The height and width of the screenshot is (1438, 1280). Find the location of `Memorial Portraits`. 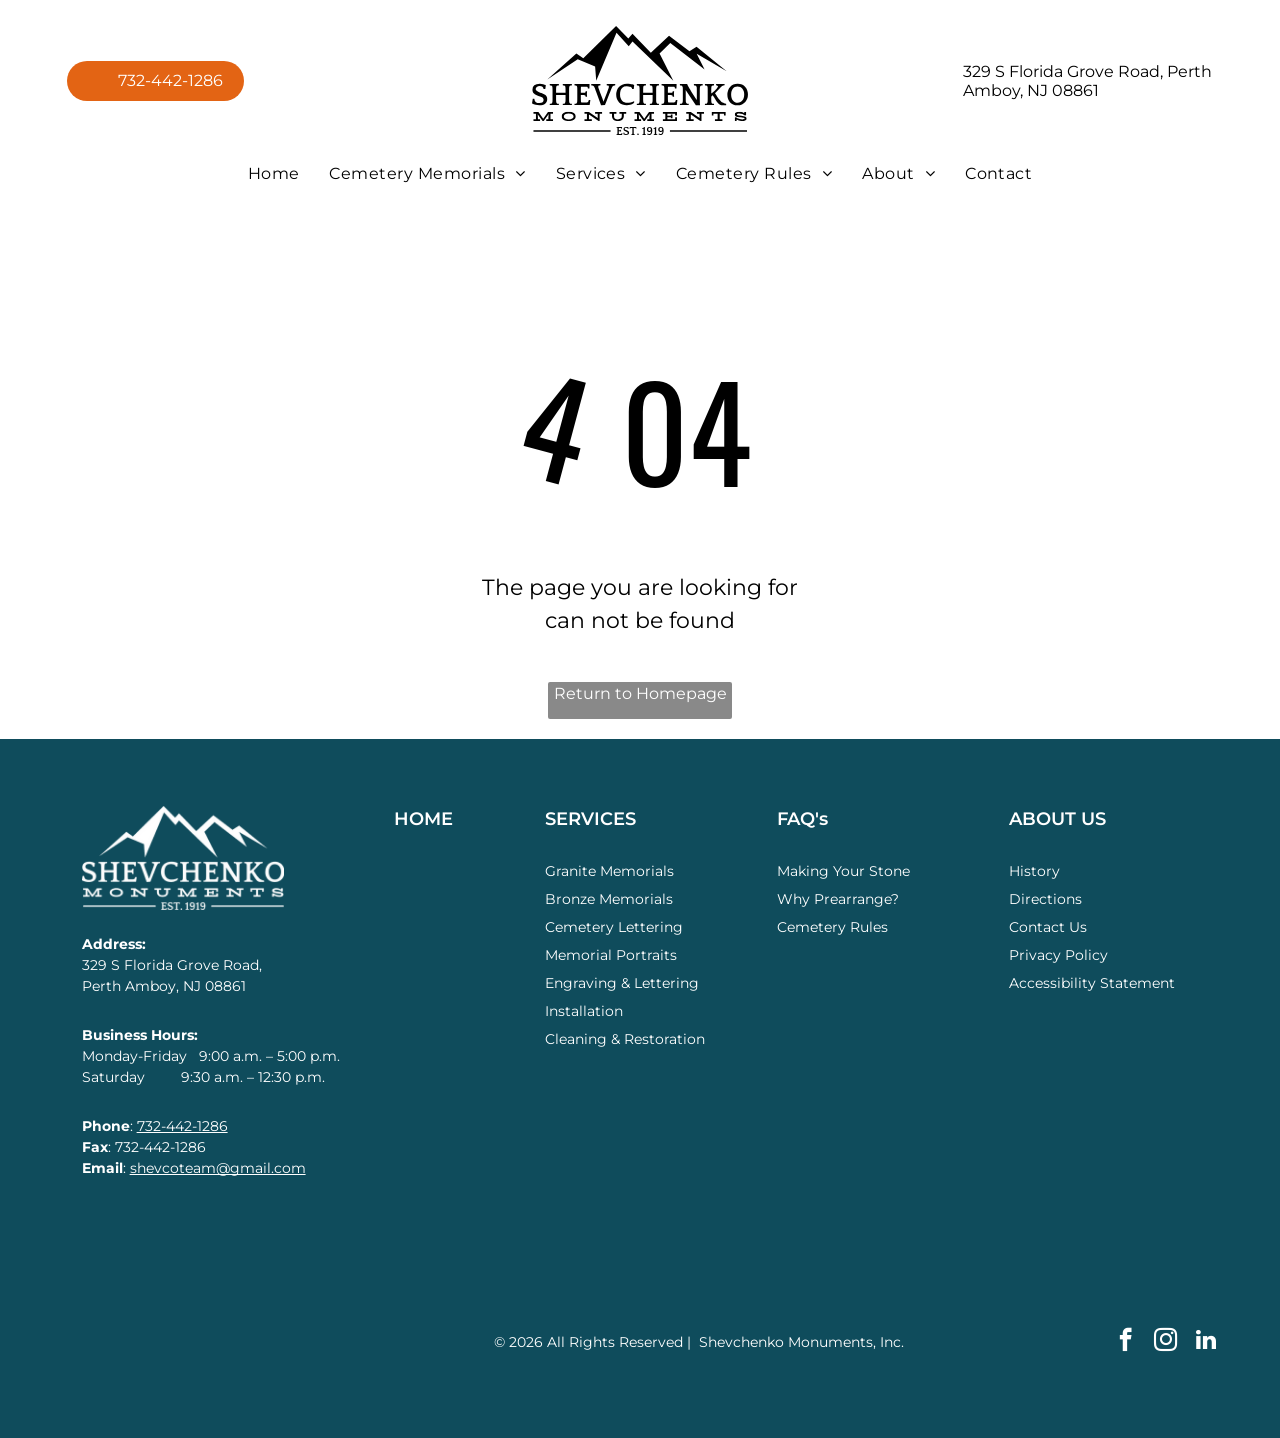

Memorial Portraits is located at coordinates (611, 955).